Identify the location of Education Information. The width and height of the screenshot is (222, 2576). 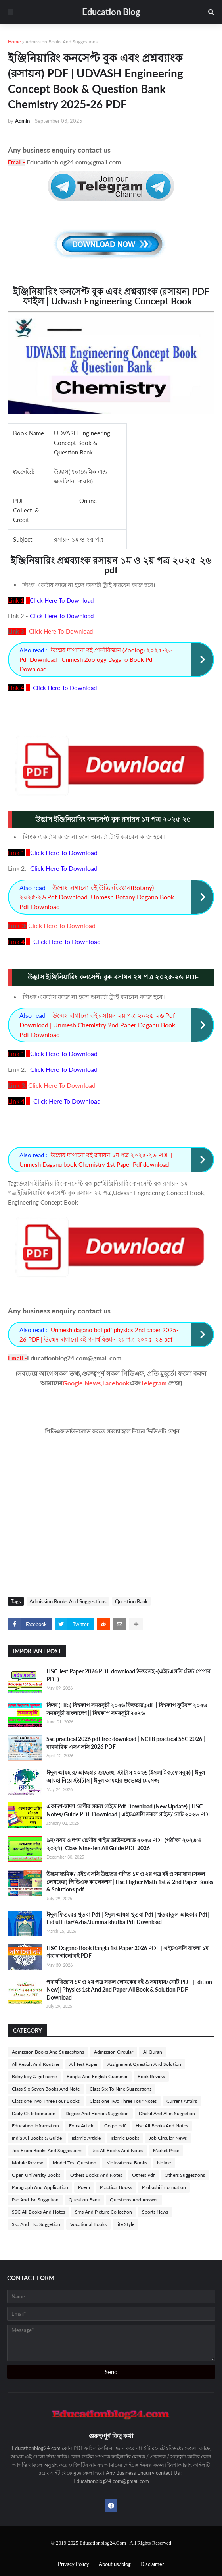
(35, 2126).